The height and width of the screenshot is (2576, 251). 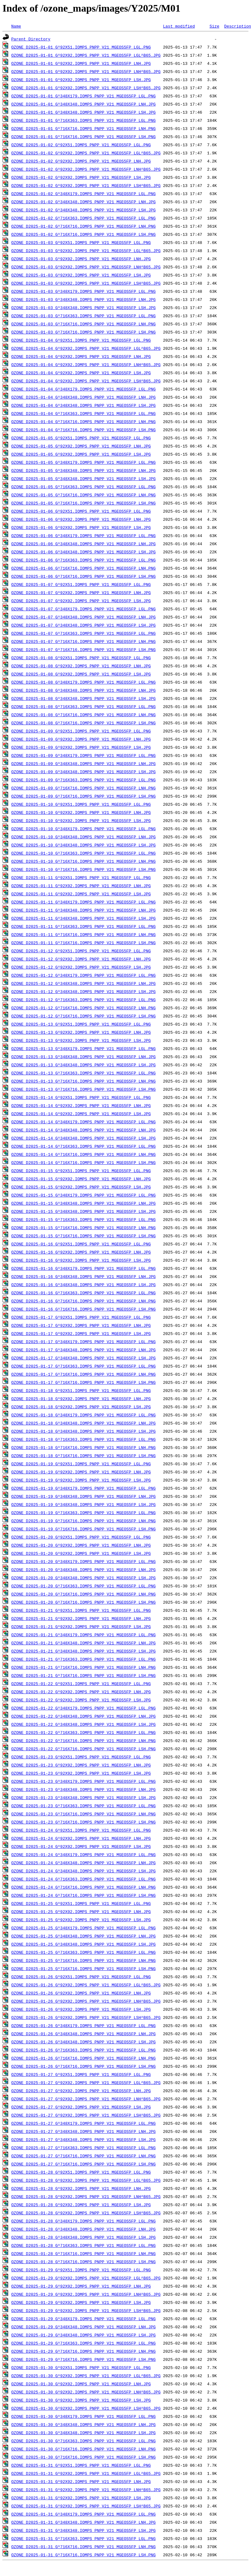 I want to click on OZONE_D2025-01-21_G^348X179.IOMPS_PNPP_V21_MGEOS5FP_LGL.PNG, so click(x=83, y=1634).